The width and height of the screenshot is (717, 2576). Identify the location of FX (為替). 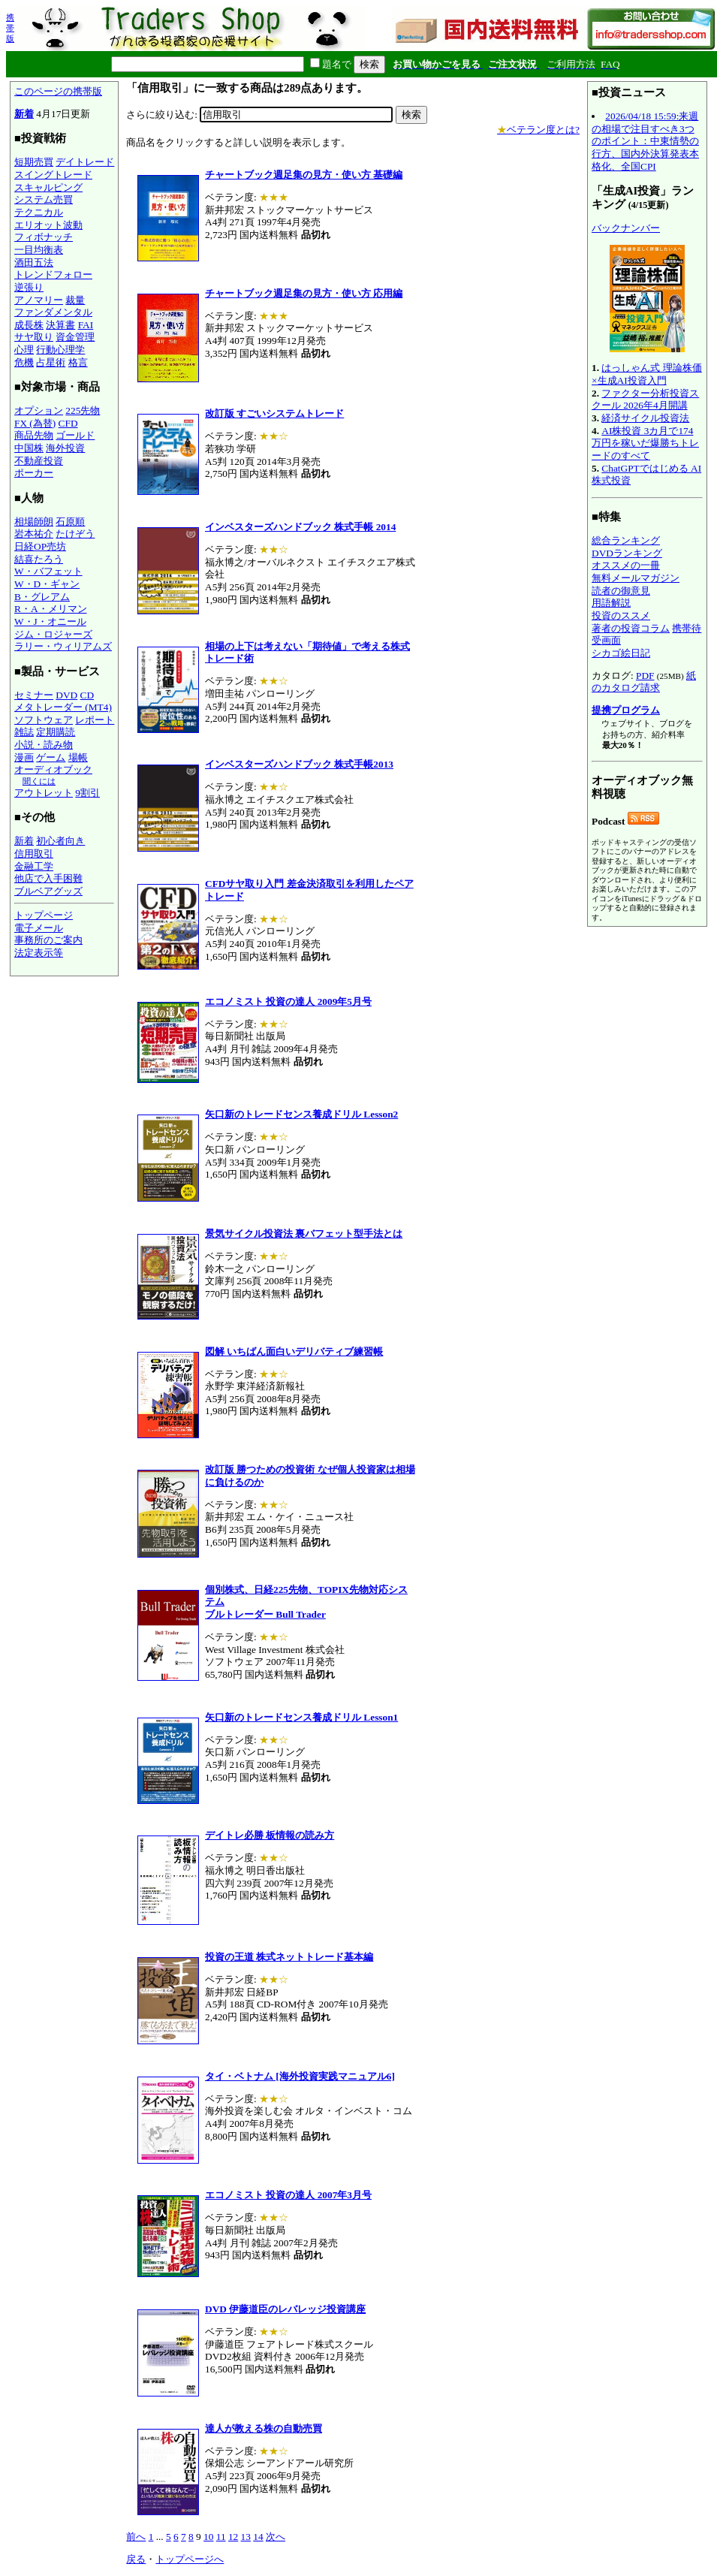
(35, 423).